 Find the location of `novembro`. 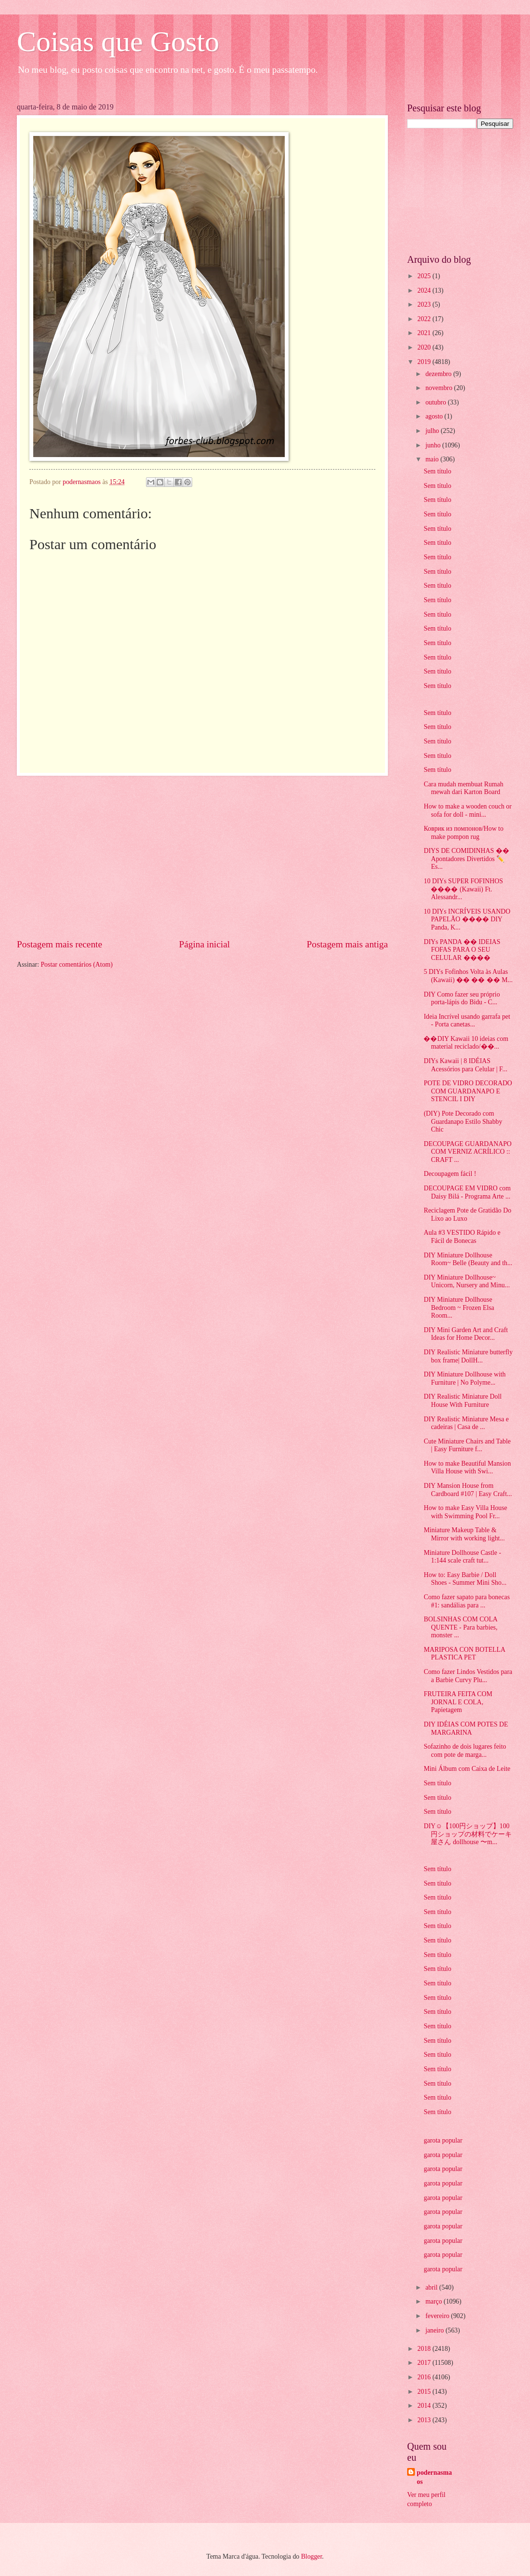

novembro is located at coordinates (439, 387).